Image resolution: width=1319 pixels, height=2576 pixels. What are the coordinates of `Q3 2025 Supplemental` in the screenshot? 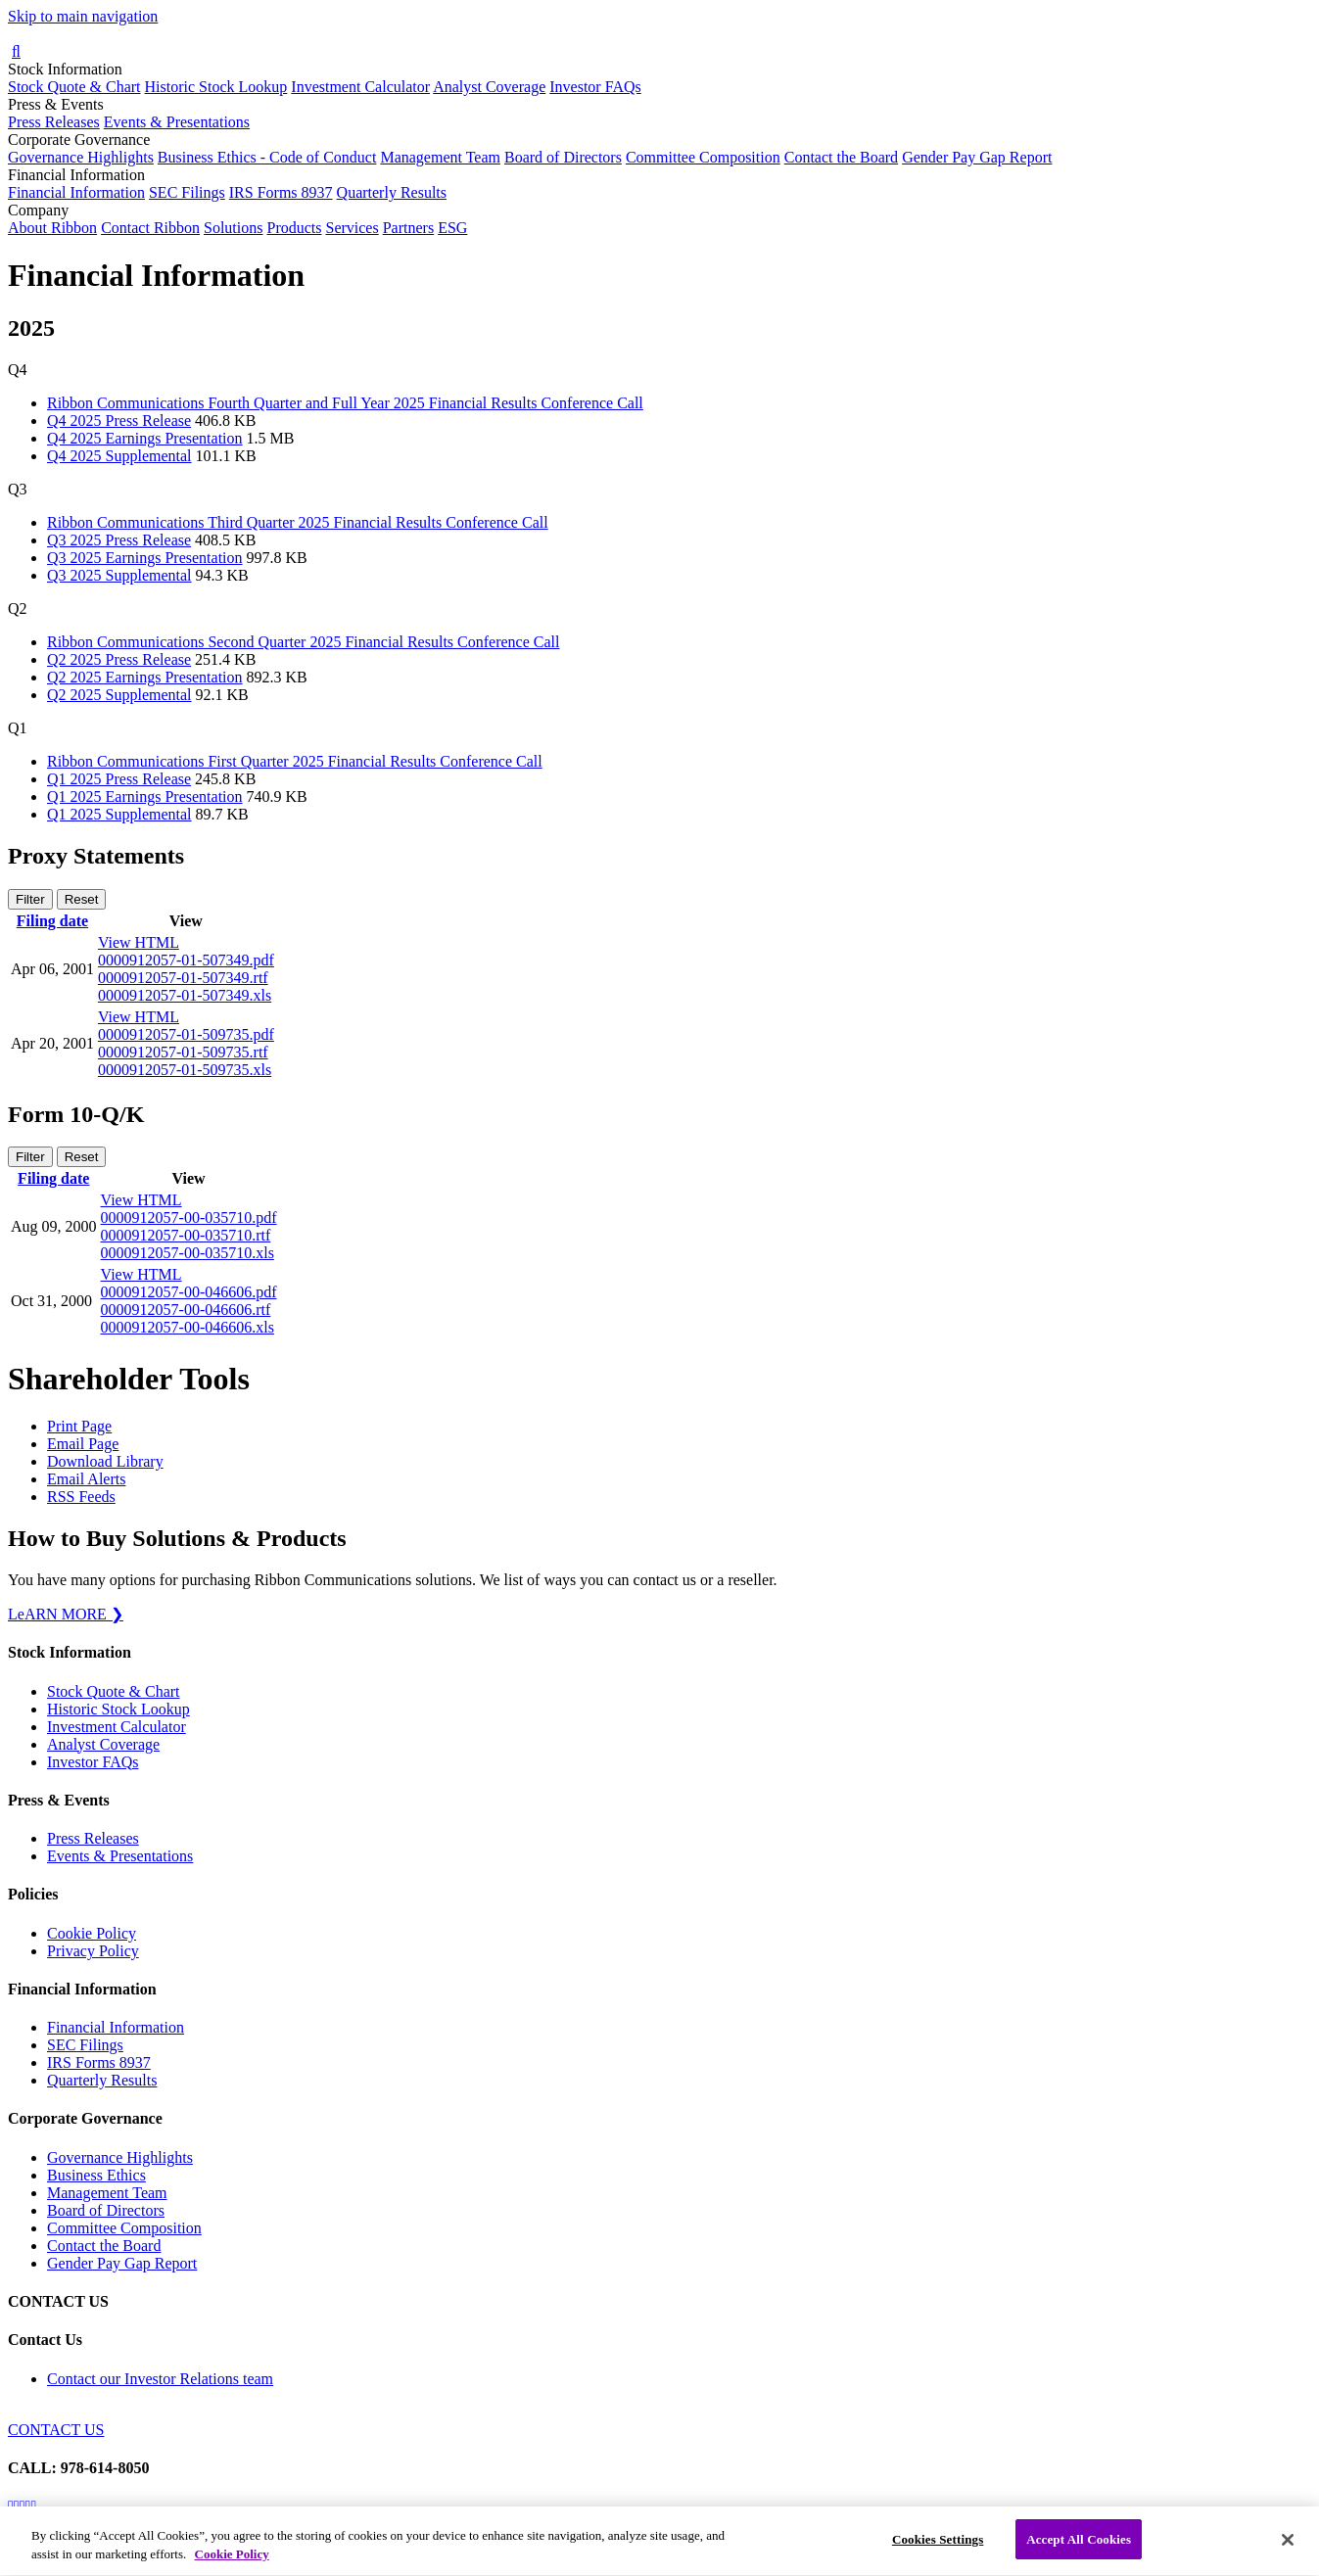 It's located at (119, 575).